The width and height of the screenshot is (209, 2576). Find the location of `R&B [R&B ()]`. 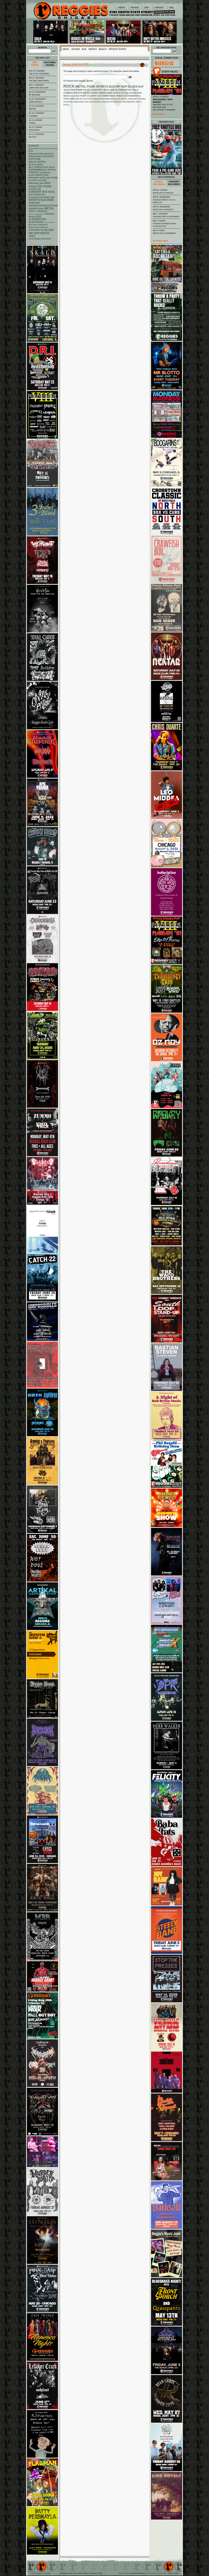

R&B [R&B ()] is located at coordinates (126, 93).